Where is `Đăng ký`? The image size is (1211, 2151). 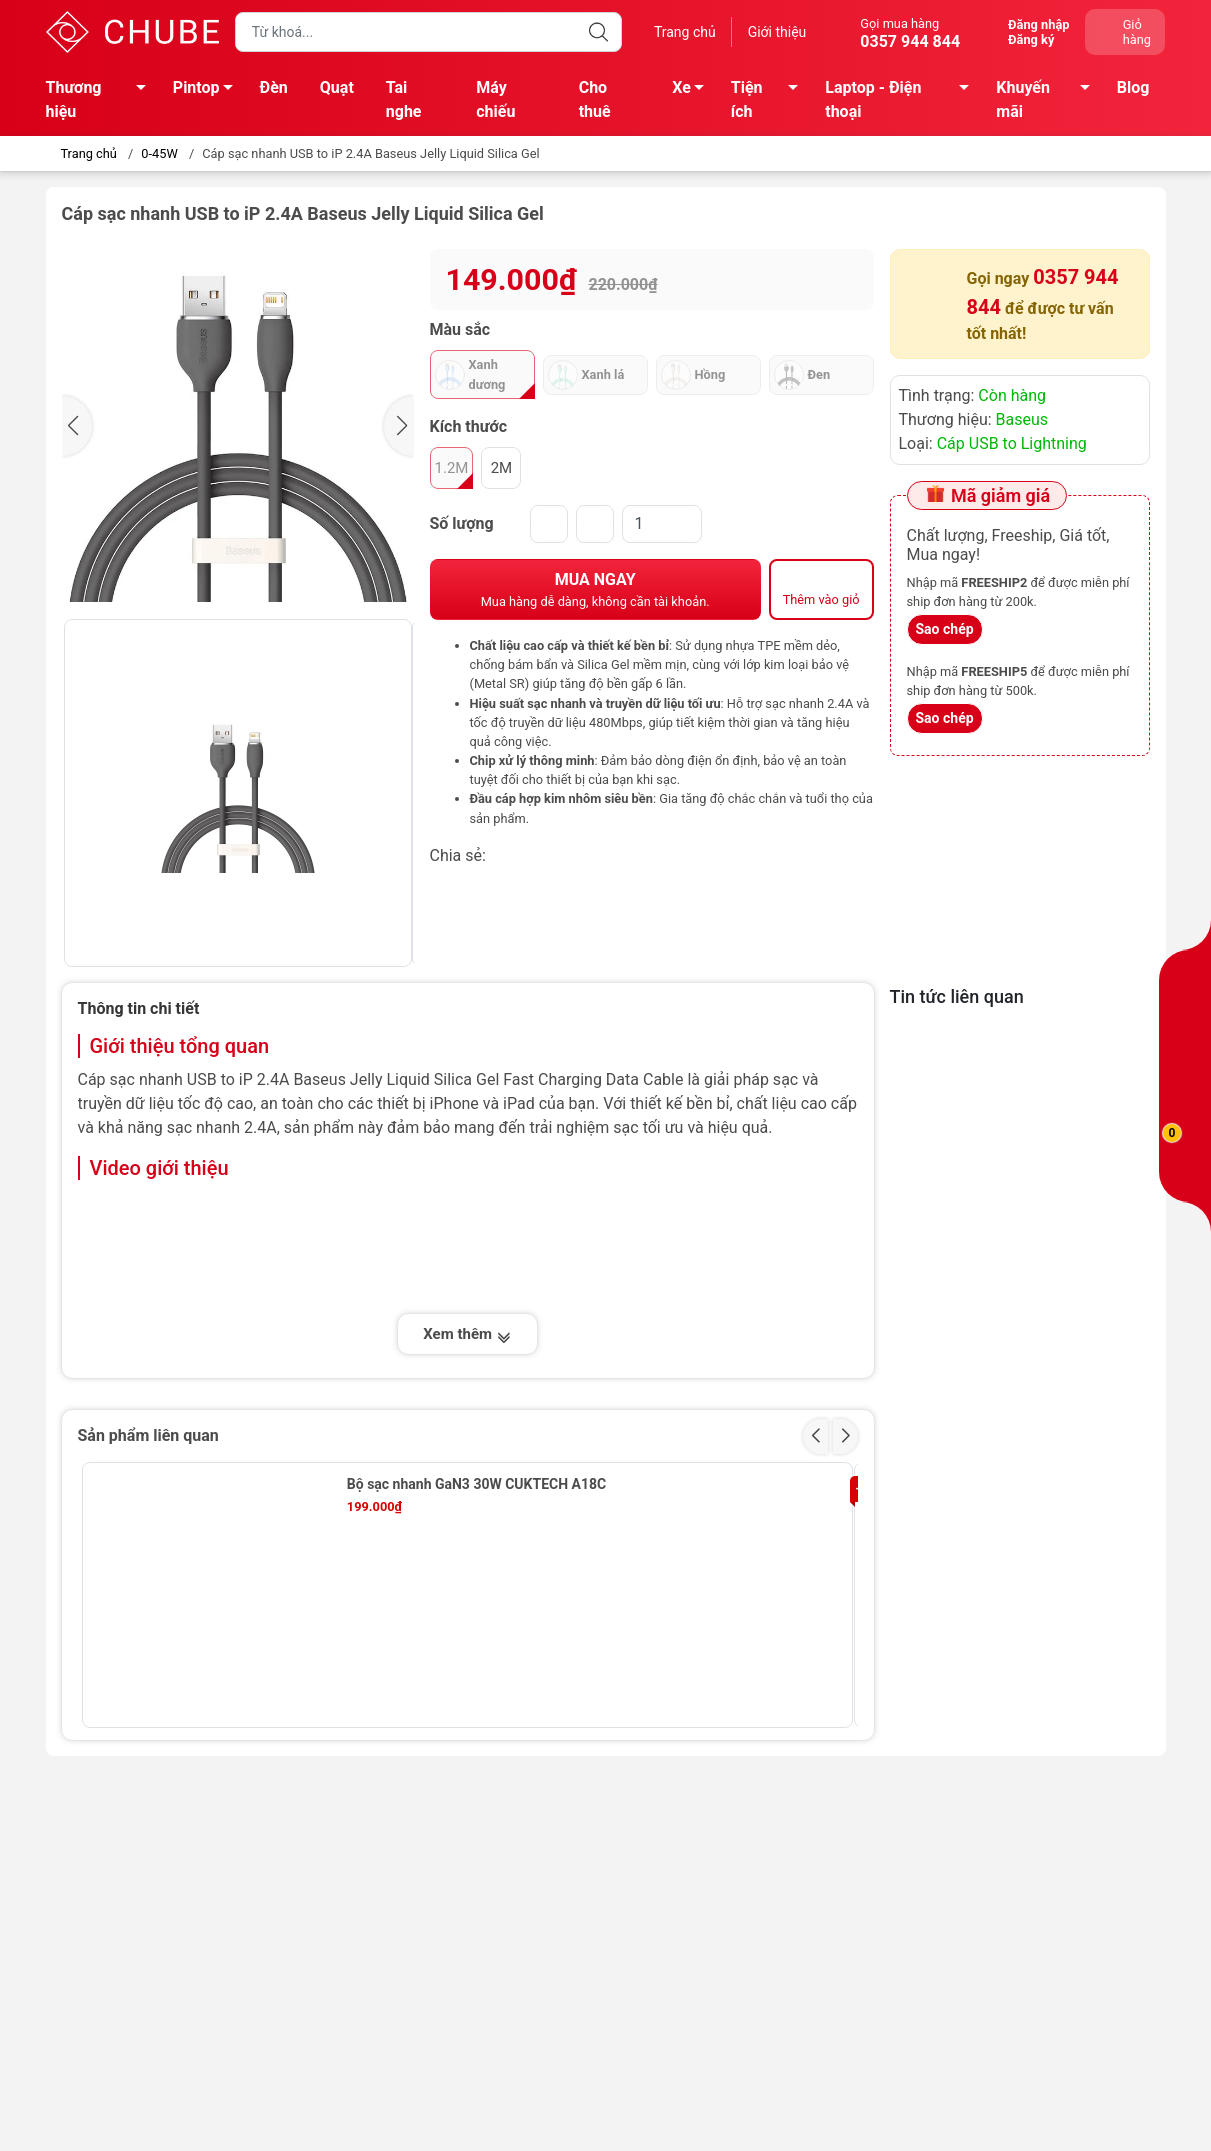
Đăng ký is located at coordinates (1031, 39).